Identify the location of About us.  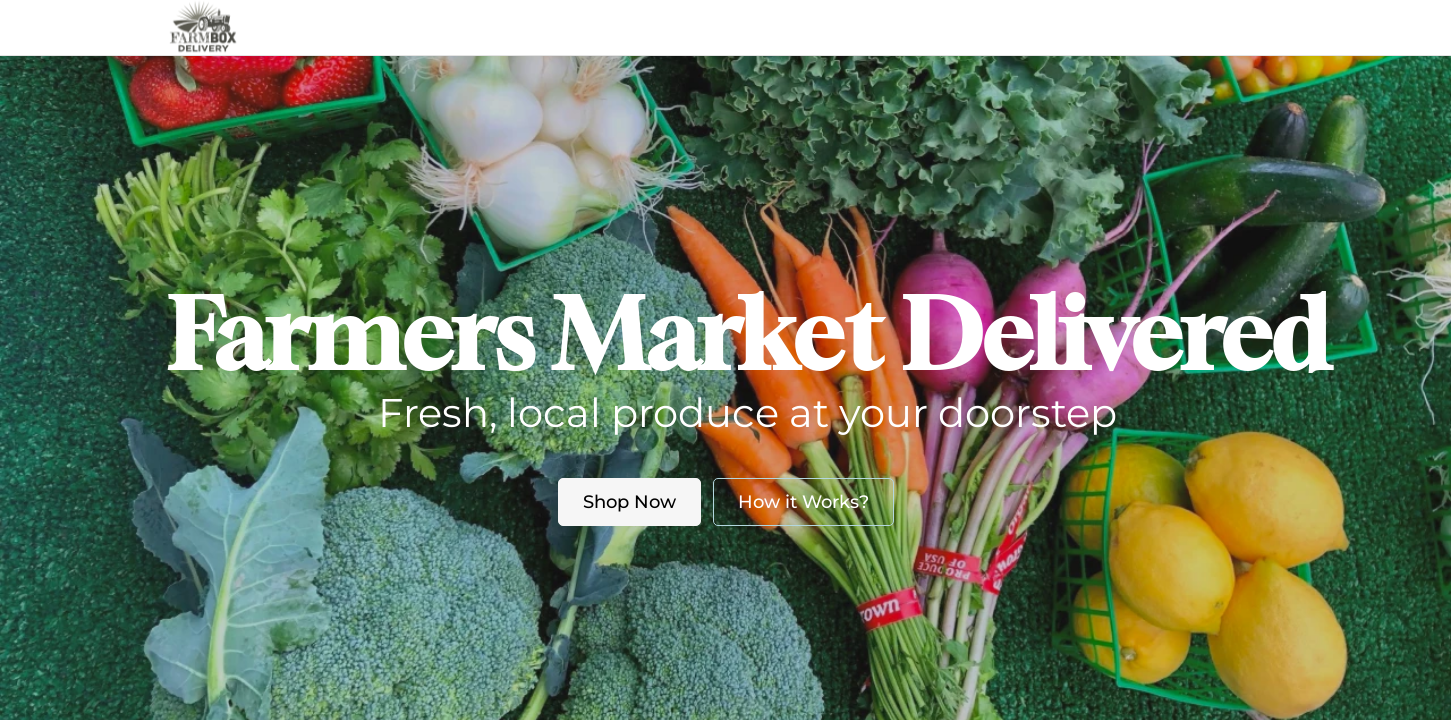
(708, 27).